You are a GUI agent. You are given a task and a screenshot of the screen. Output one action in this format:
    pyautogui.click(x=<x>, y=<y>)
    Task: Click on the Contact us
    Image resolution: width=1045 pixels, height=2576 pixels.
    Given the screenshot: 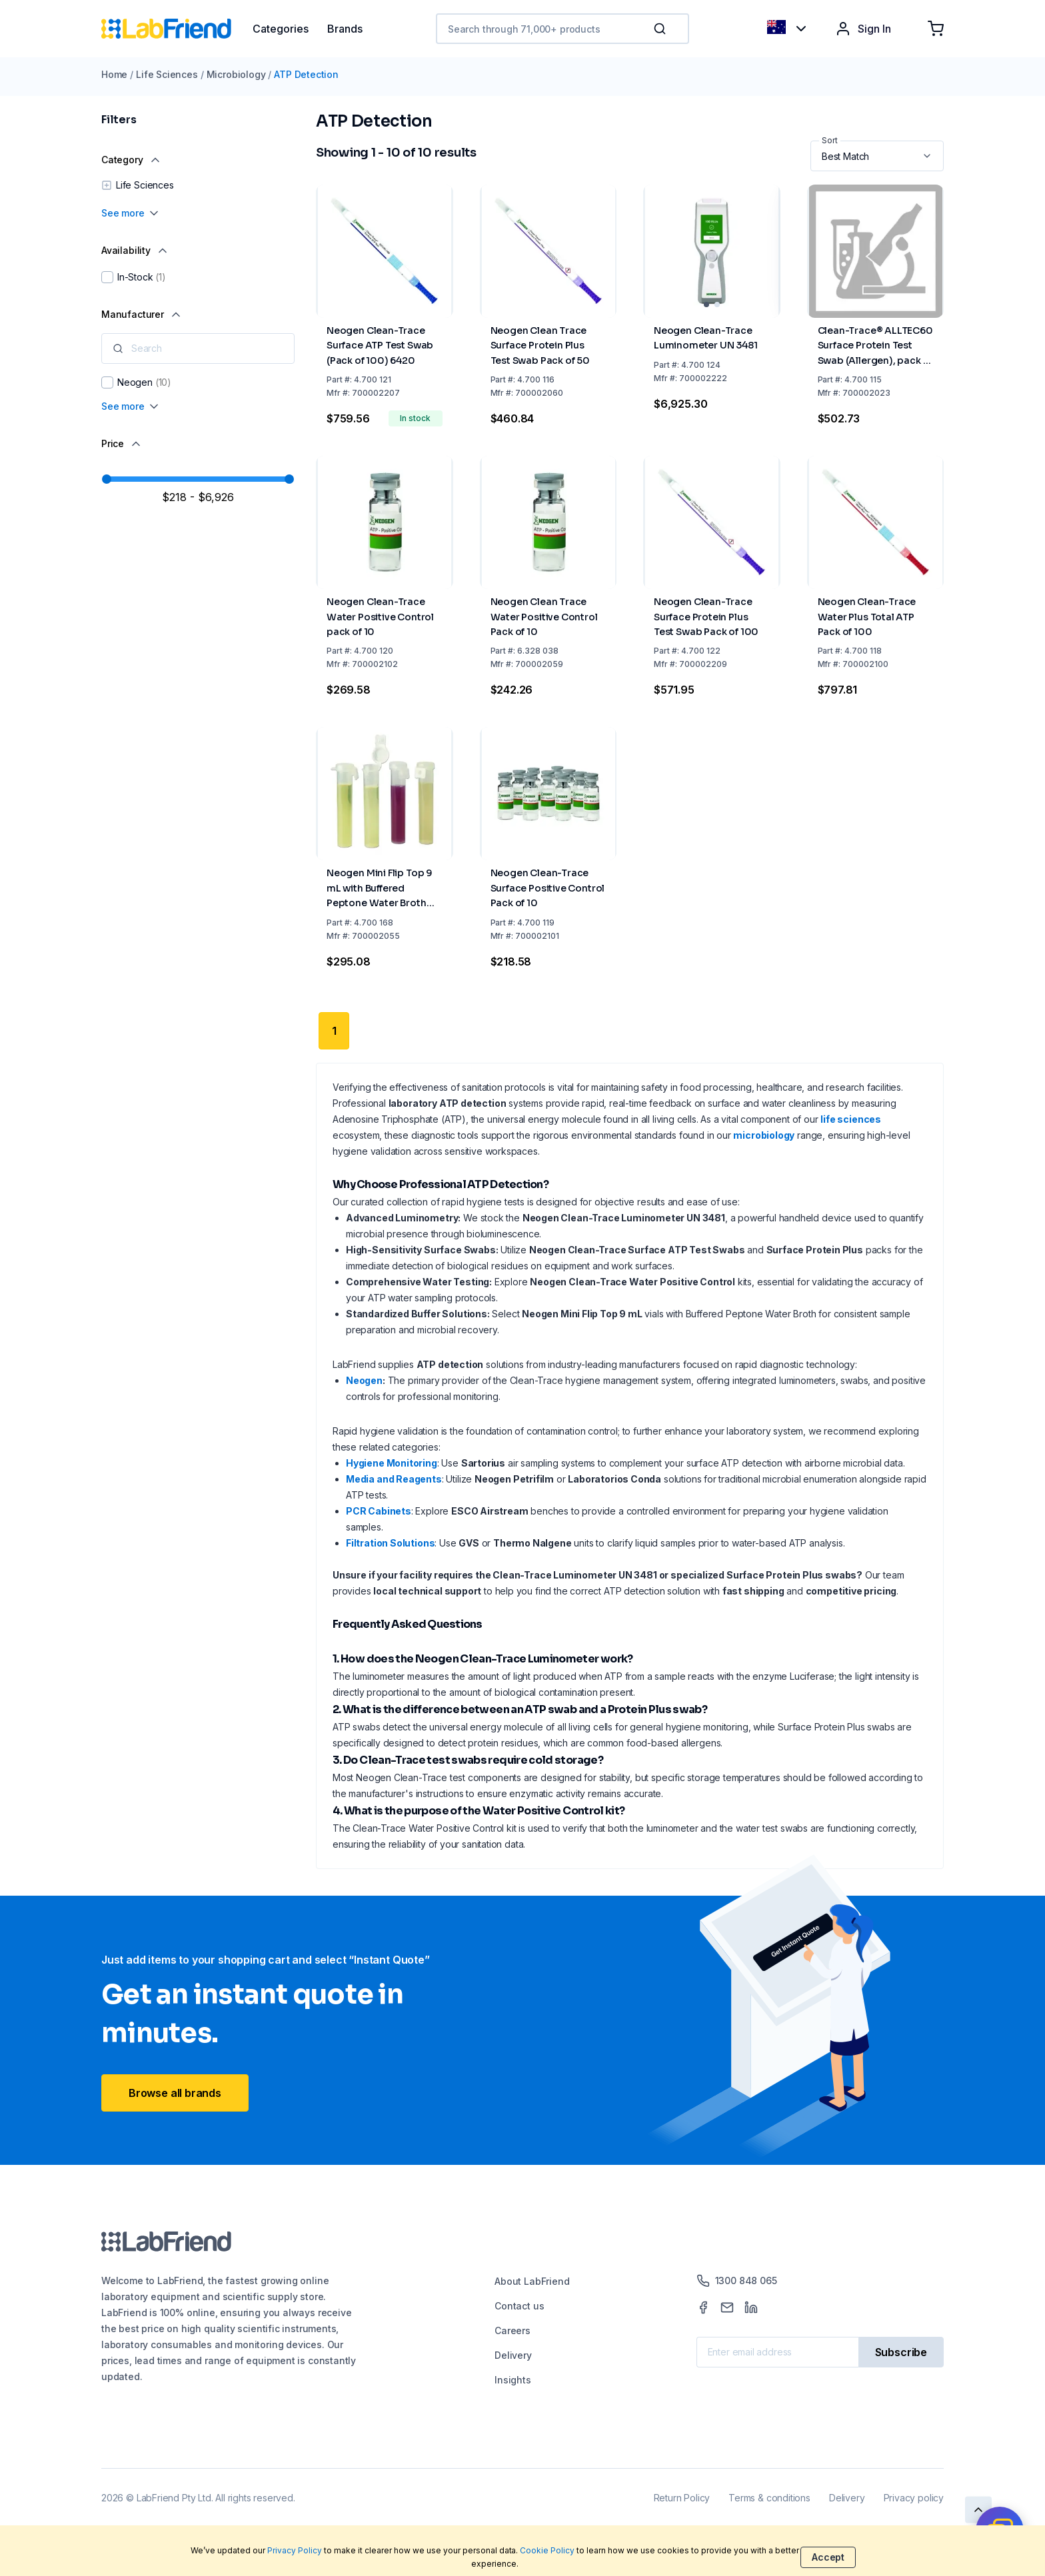 What is the action you would take?
    pyautogui.click(x=519, y=2305)
    